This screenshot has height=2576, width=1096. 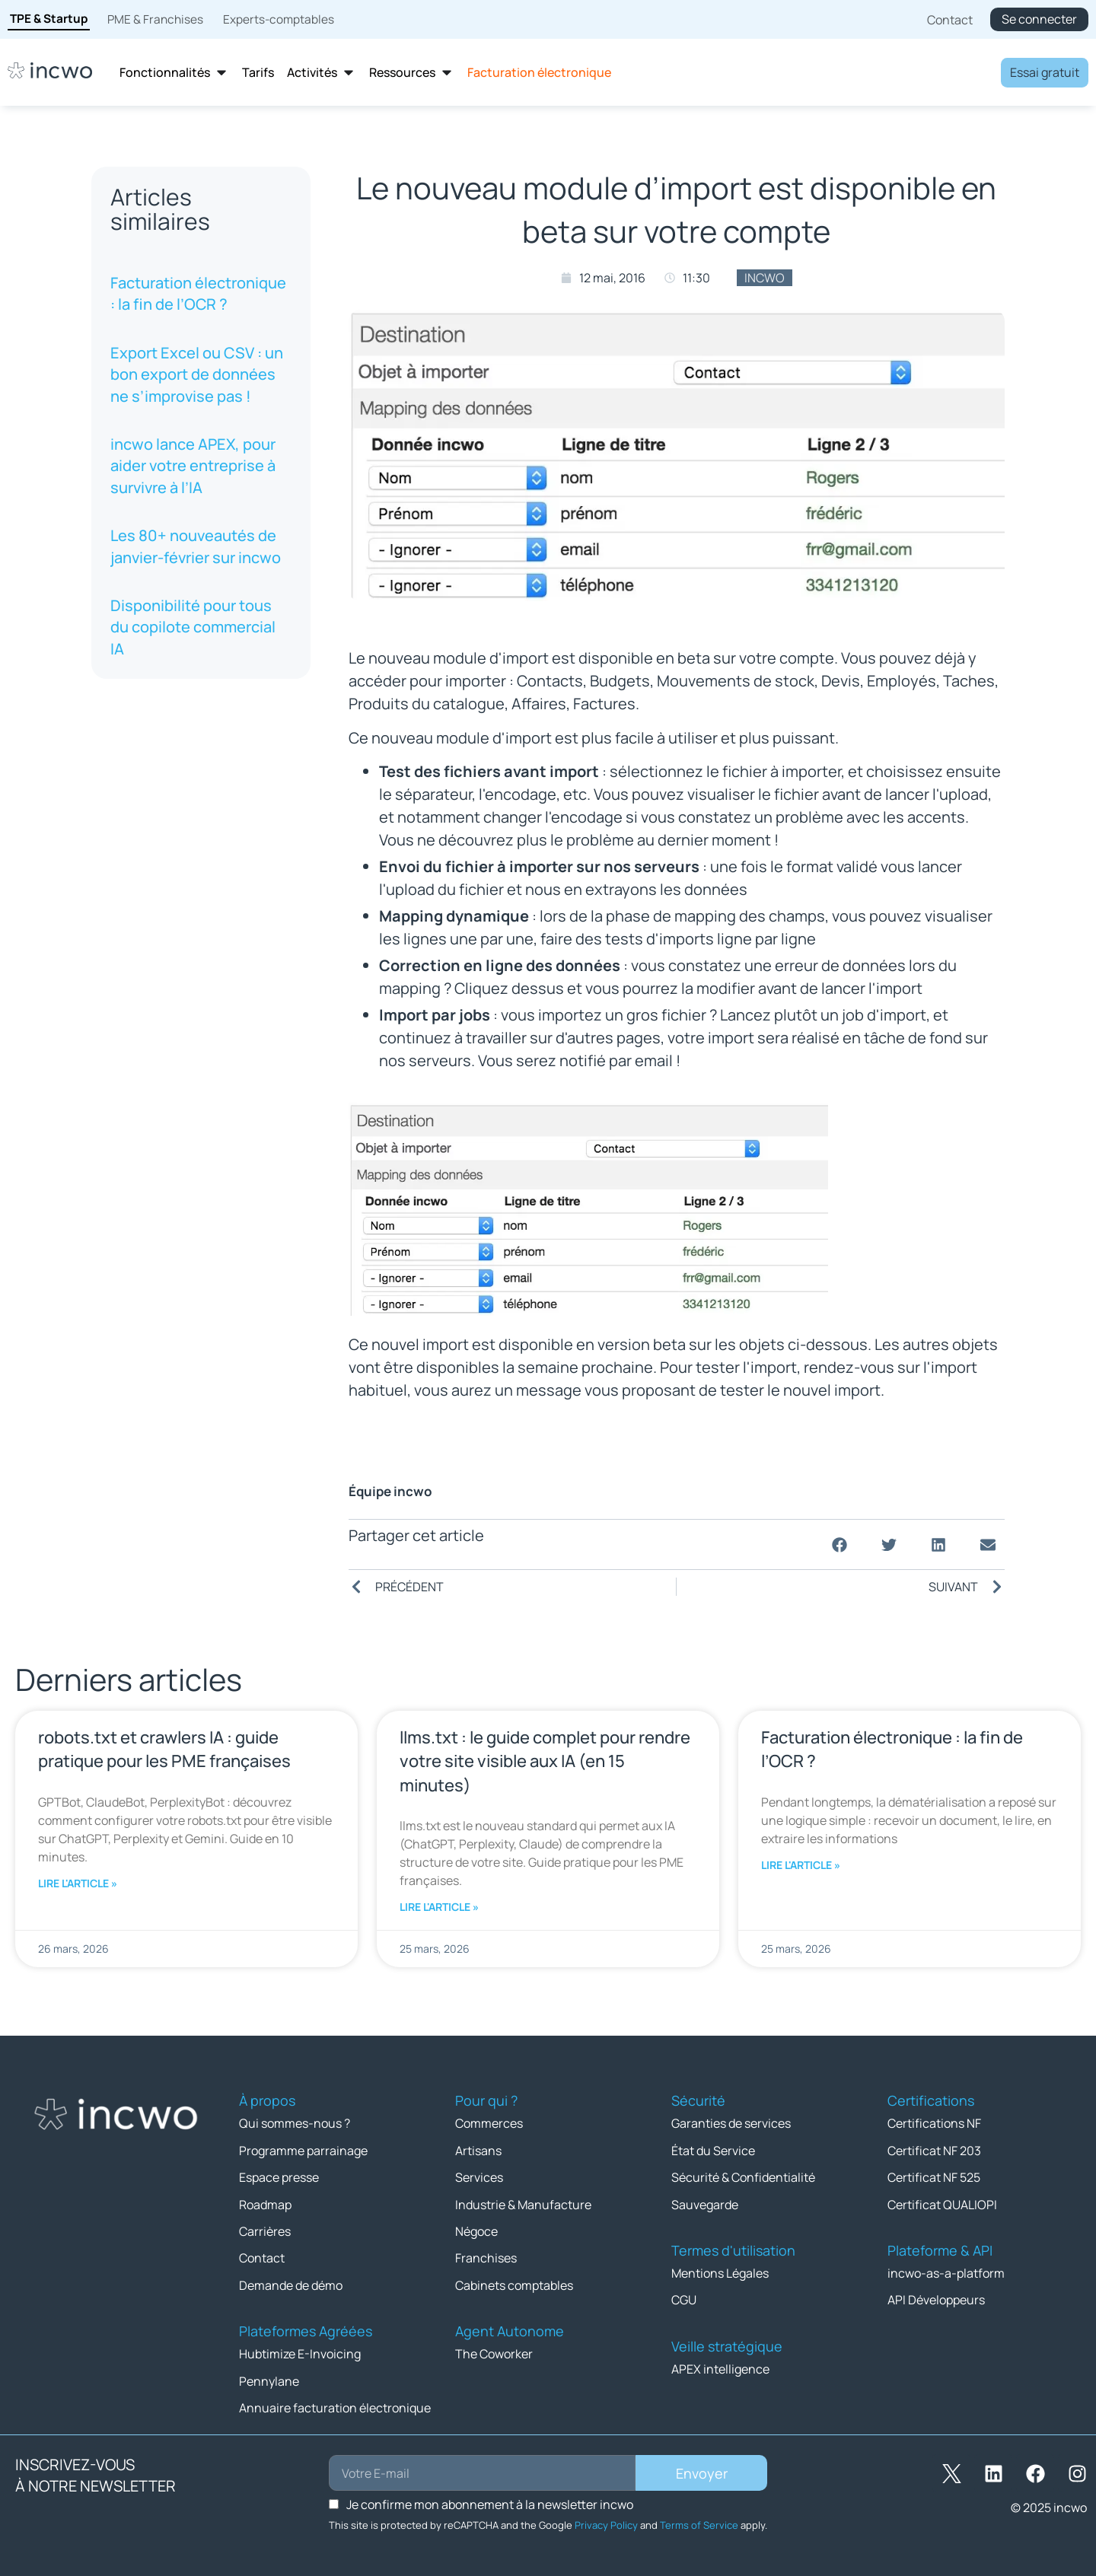 I want to click on Lire l'article » [En savoir plus sur robots.txt et crawlers IA : guide pratique pour les PME françaises], so click(x=77, y=1883).